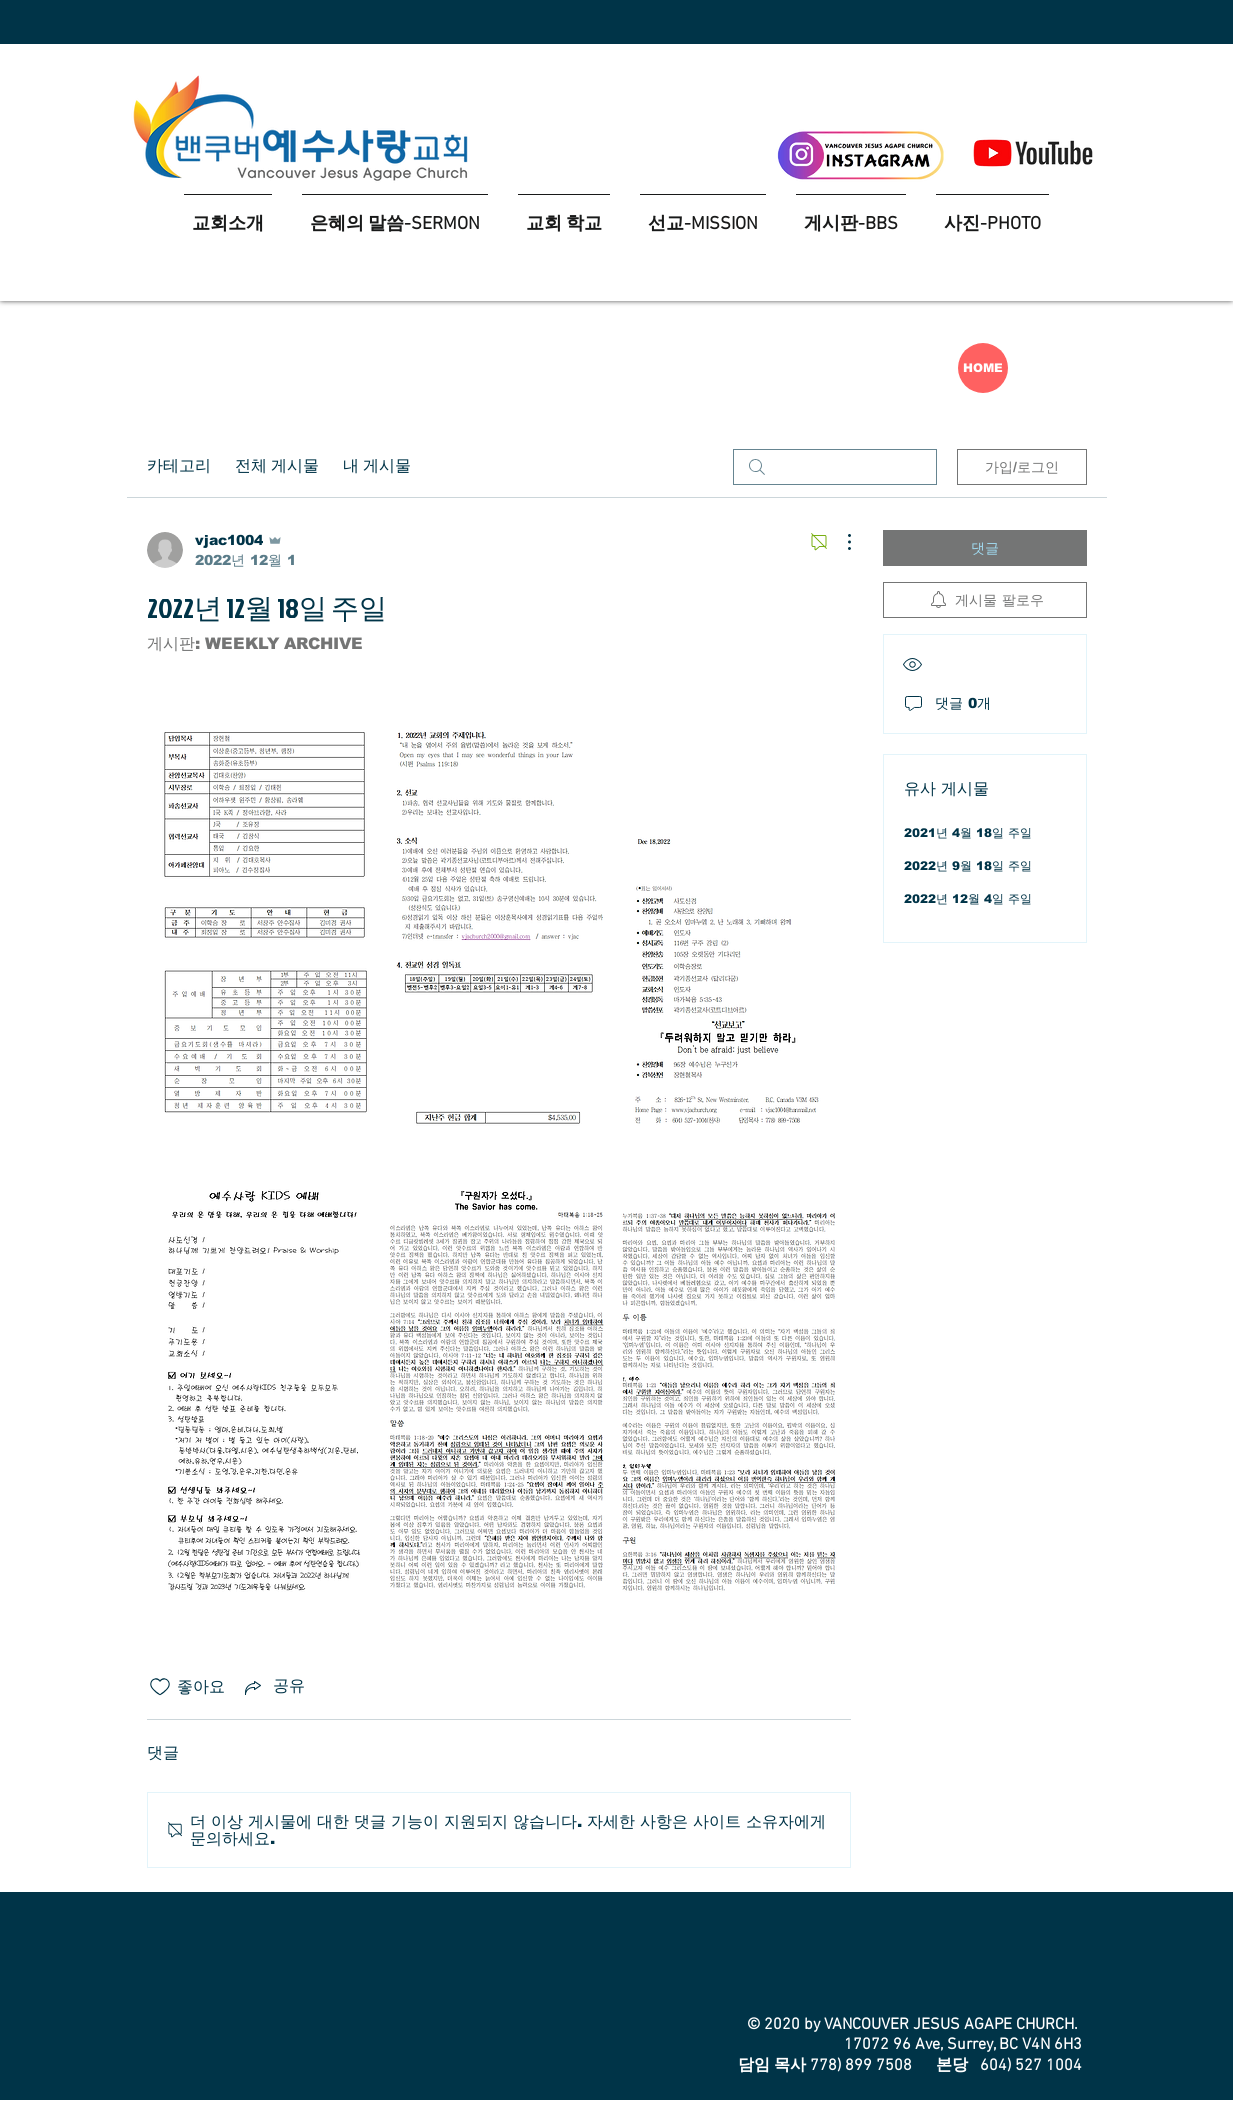 Image resolution: width=1233 pixels, height=2107 pixels. What do you see at coordinates (968, 866) in the screenshot?
I see `2022년 9월 18일 주일` at bounding box center [968, 866].